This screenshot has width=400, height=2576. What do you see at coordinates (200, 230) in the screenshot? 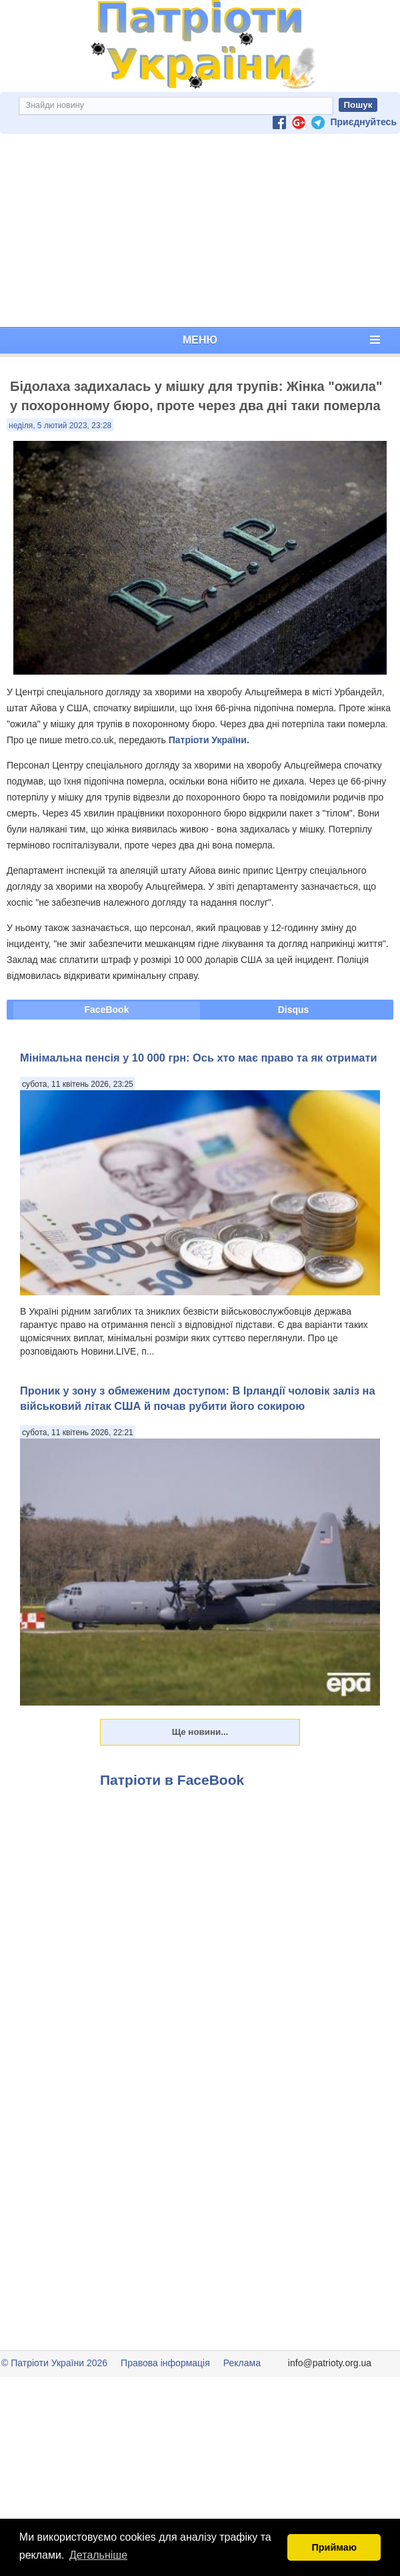
I see `[Advertisement]` at bounding box center [200, 230].